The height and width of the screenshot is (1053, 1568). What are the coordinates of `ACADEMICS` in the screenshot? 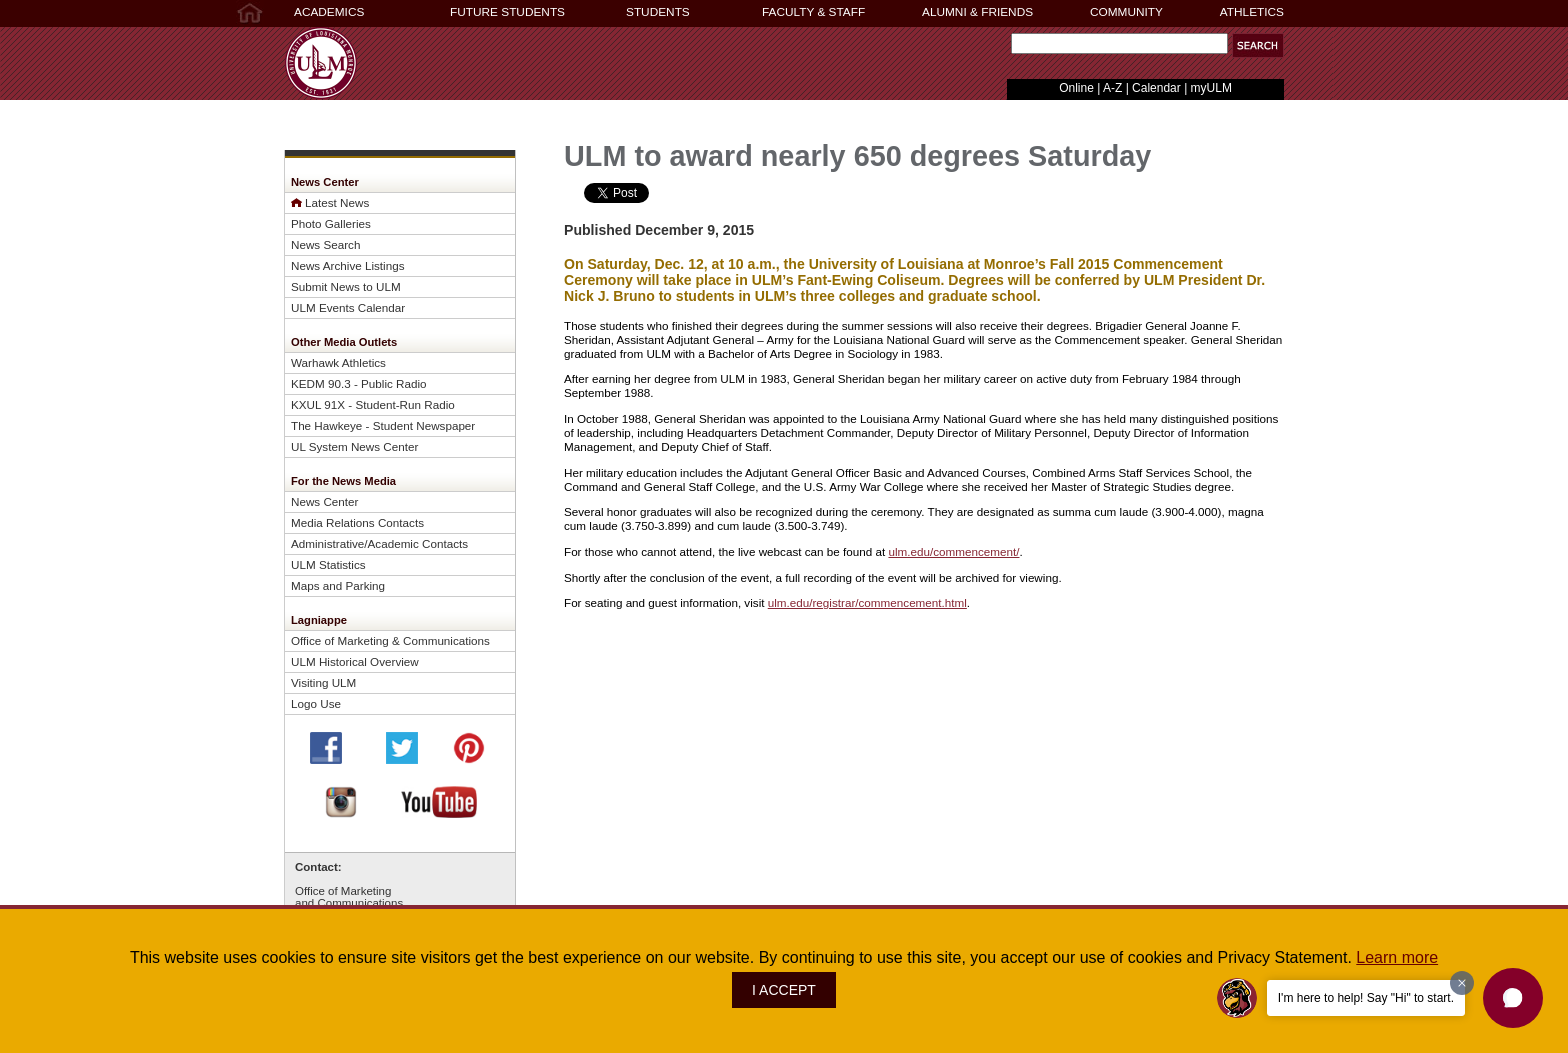 It's located at (329, 12).